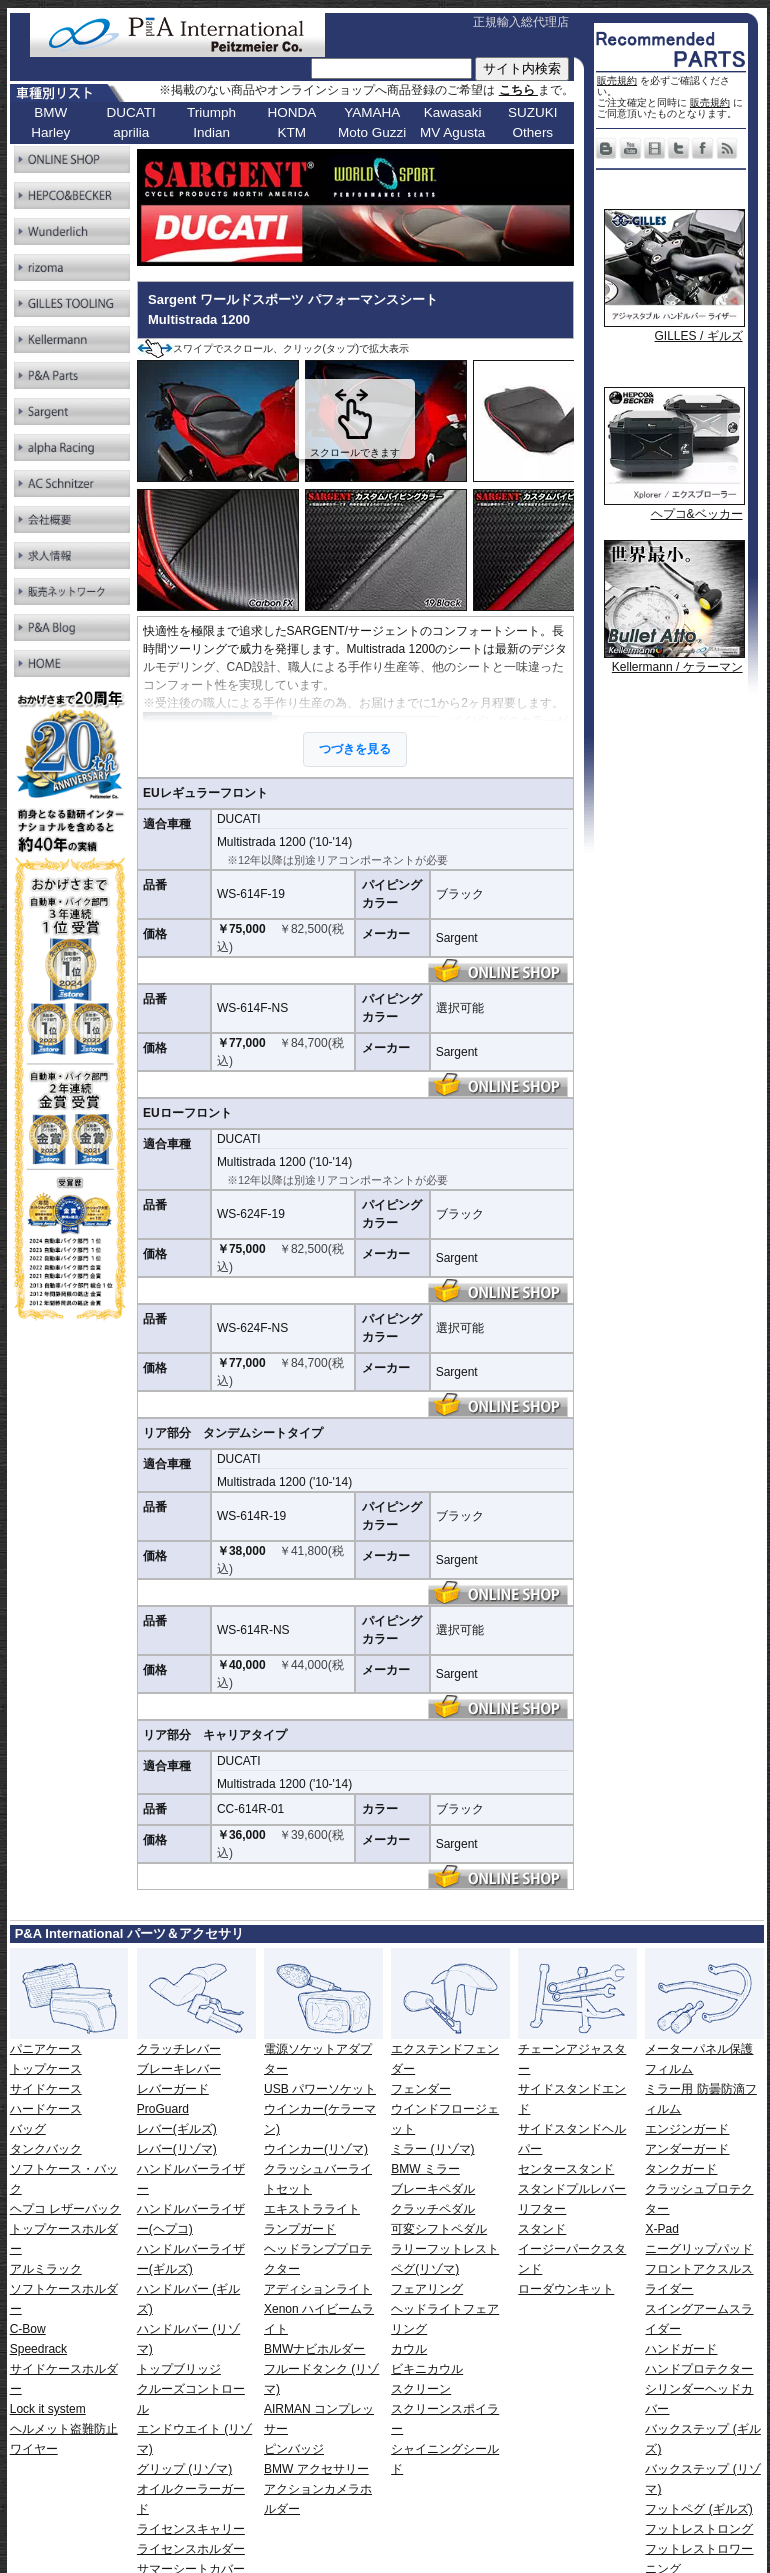  Describe the element at coordinates (572, 2189) in the screenshot. I see `スタンドプルレバー` at that location.